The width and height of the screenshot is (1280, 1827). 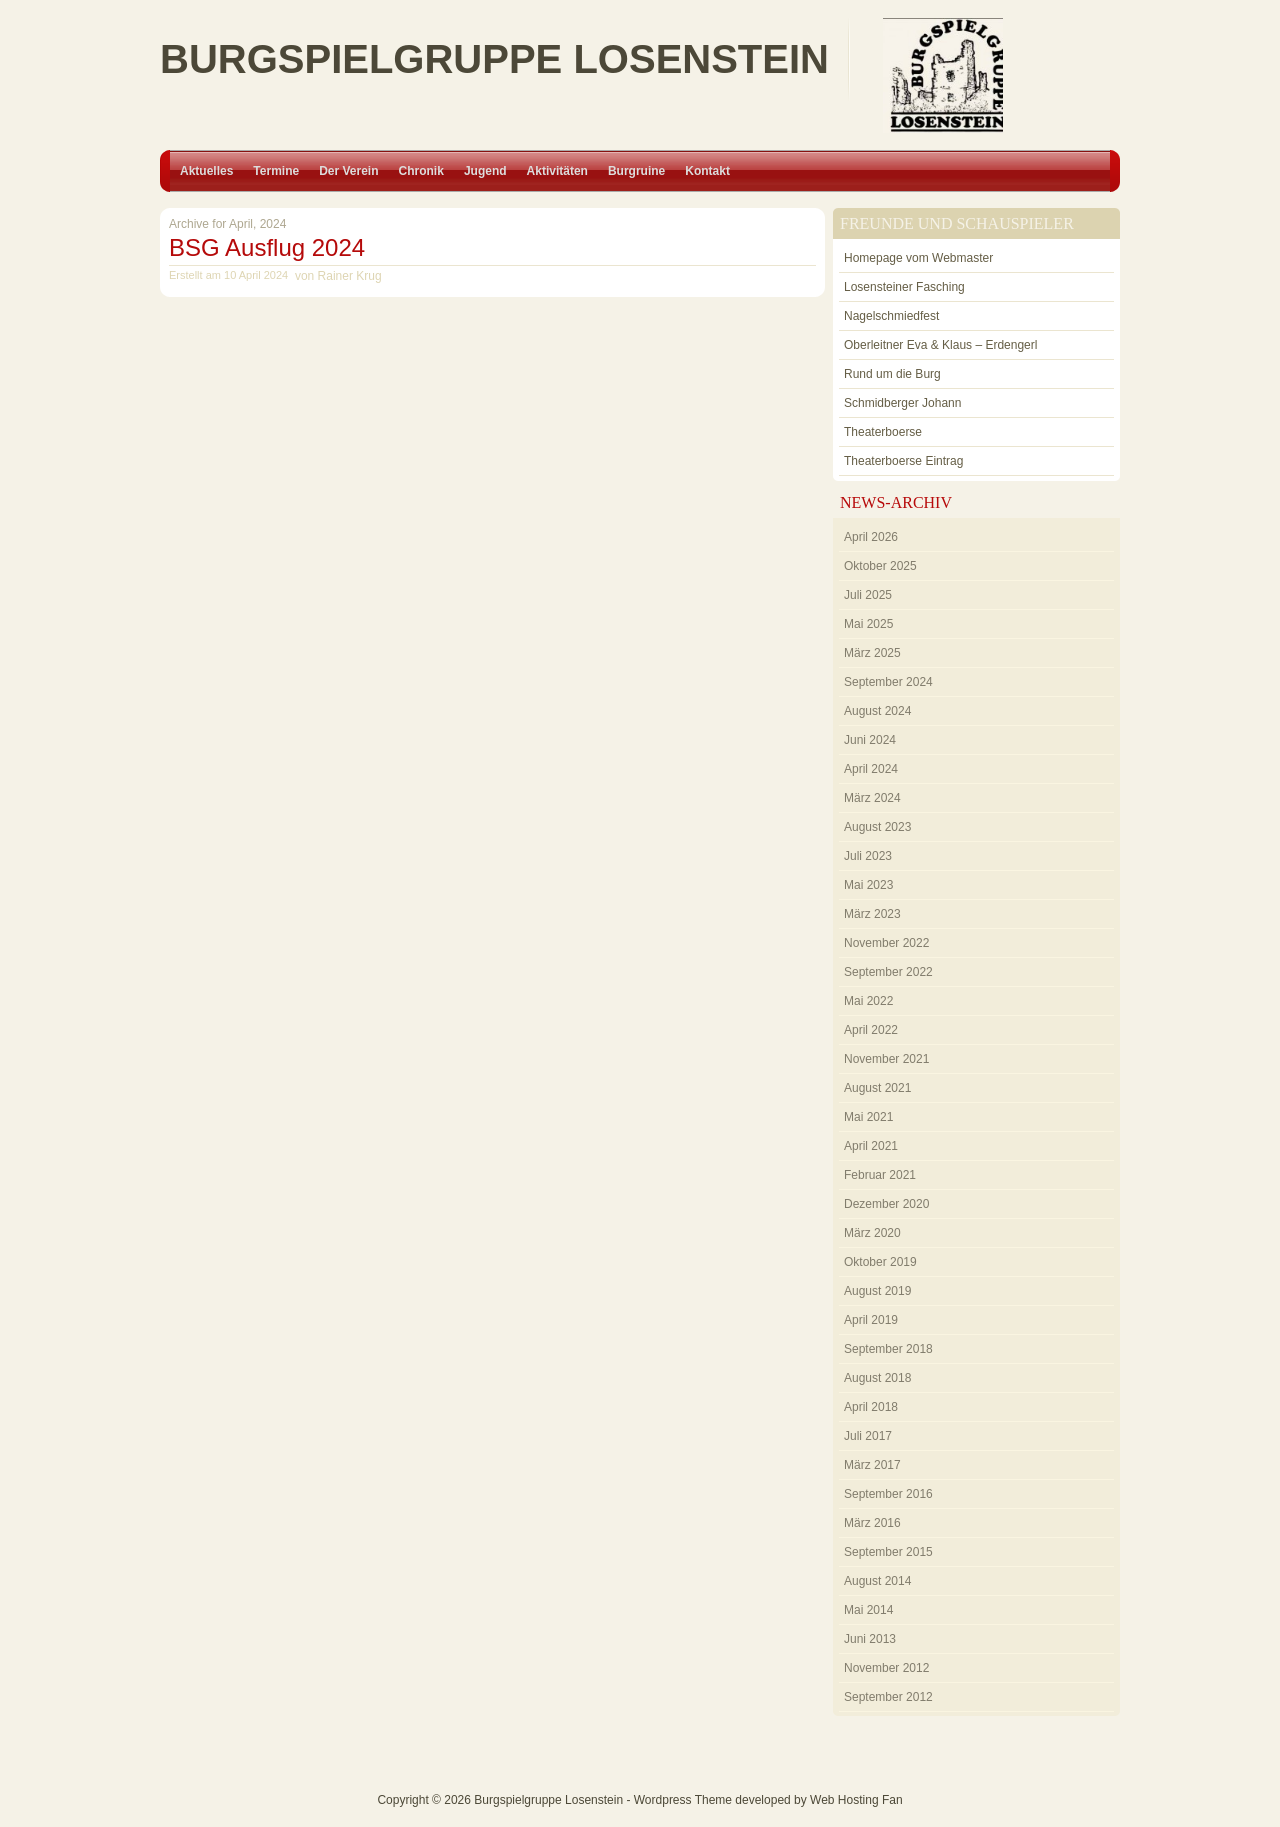 What do you see at coordinates (886, 1668) in the screenshot?
I see `November 2012` at bounding box center [886, 1668].